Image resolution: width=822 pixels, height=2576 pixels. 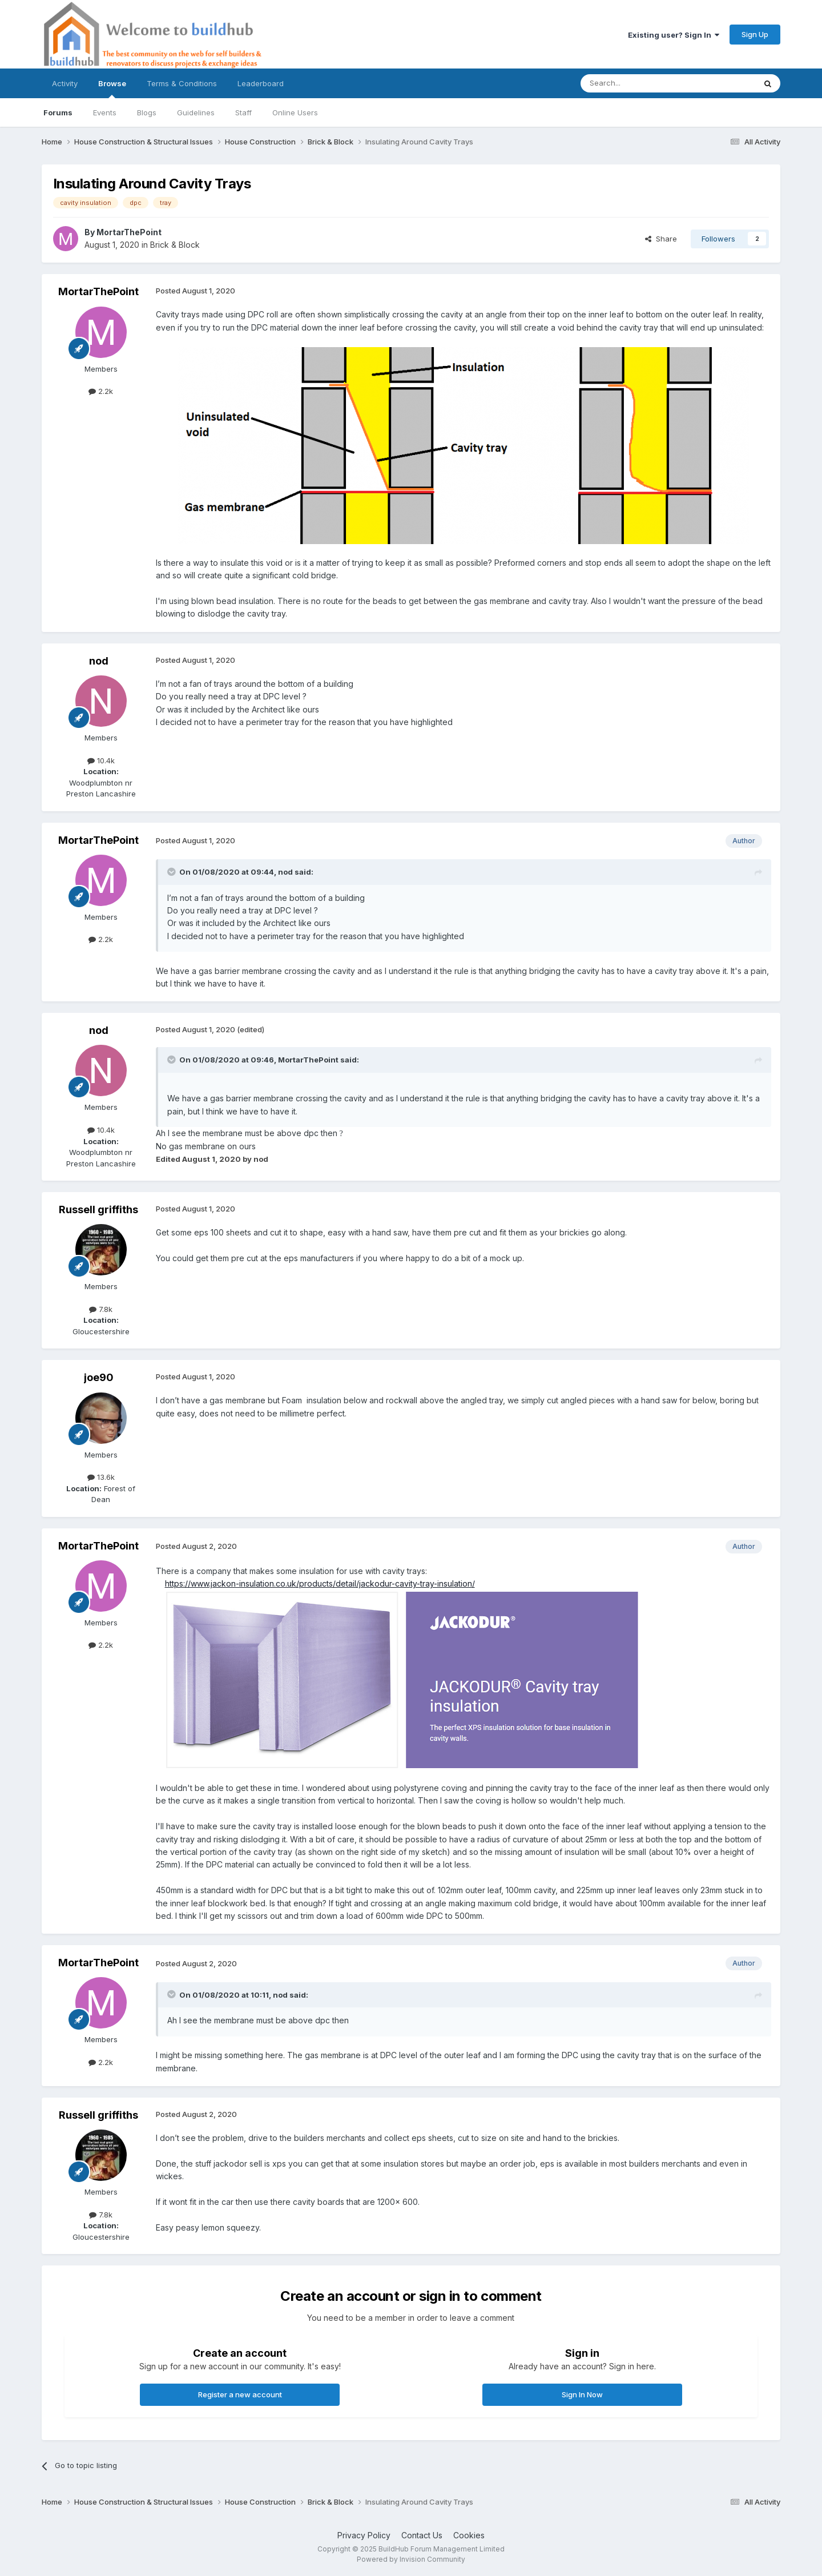 What do you see at coordinates (57, 112) in the screenshot?
I see `Forums` at bounding box center [57, 112].